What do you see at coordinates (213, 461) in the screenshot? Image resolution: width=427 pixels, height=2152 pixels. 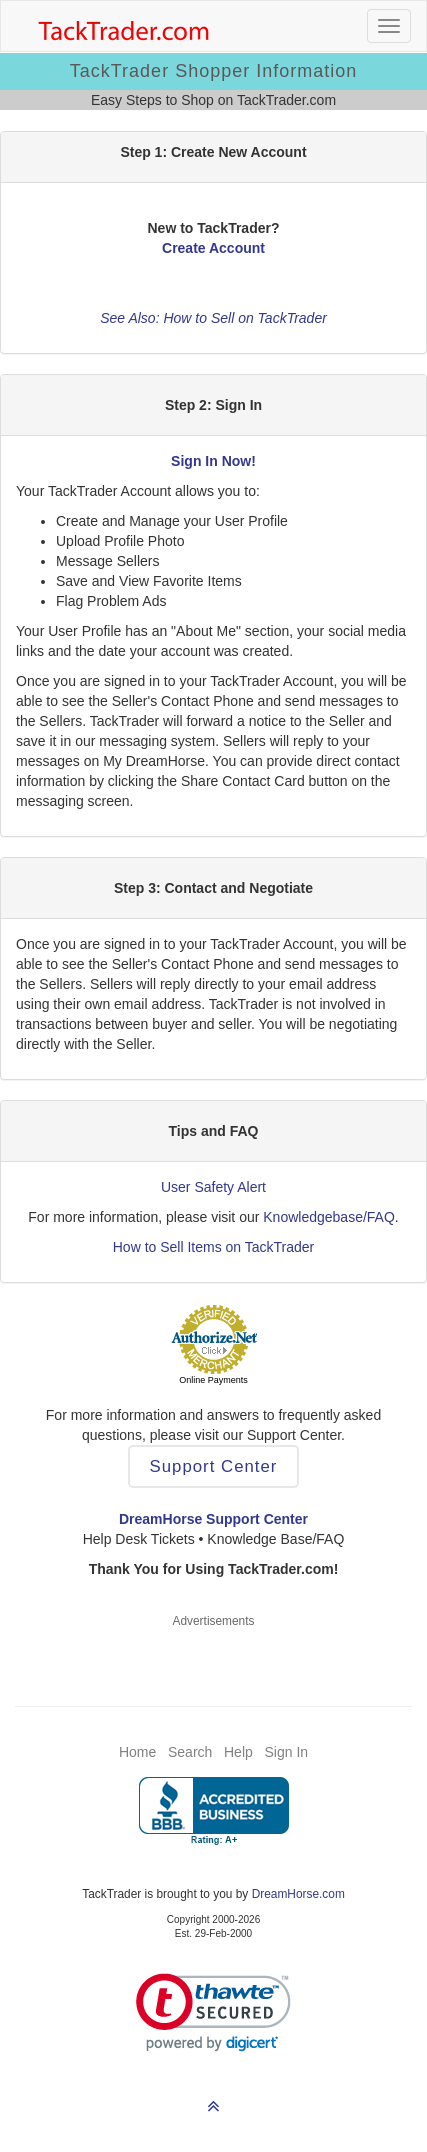 I see `Sign In Now!` at bounding box center [213, 461].